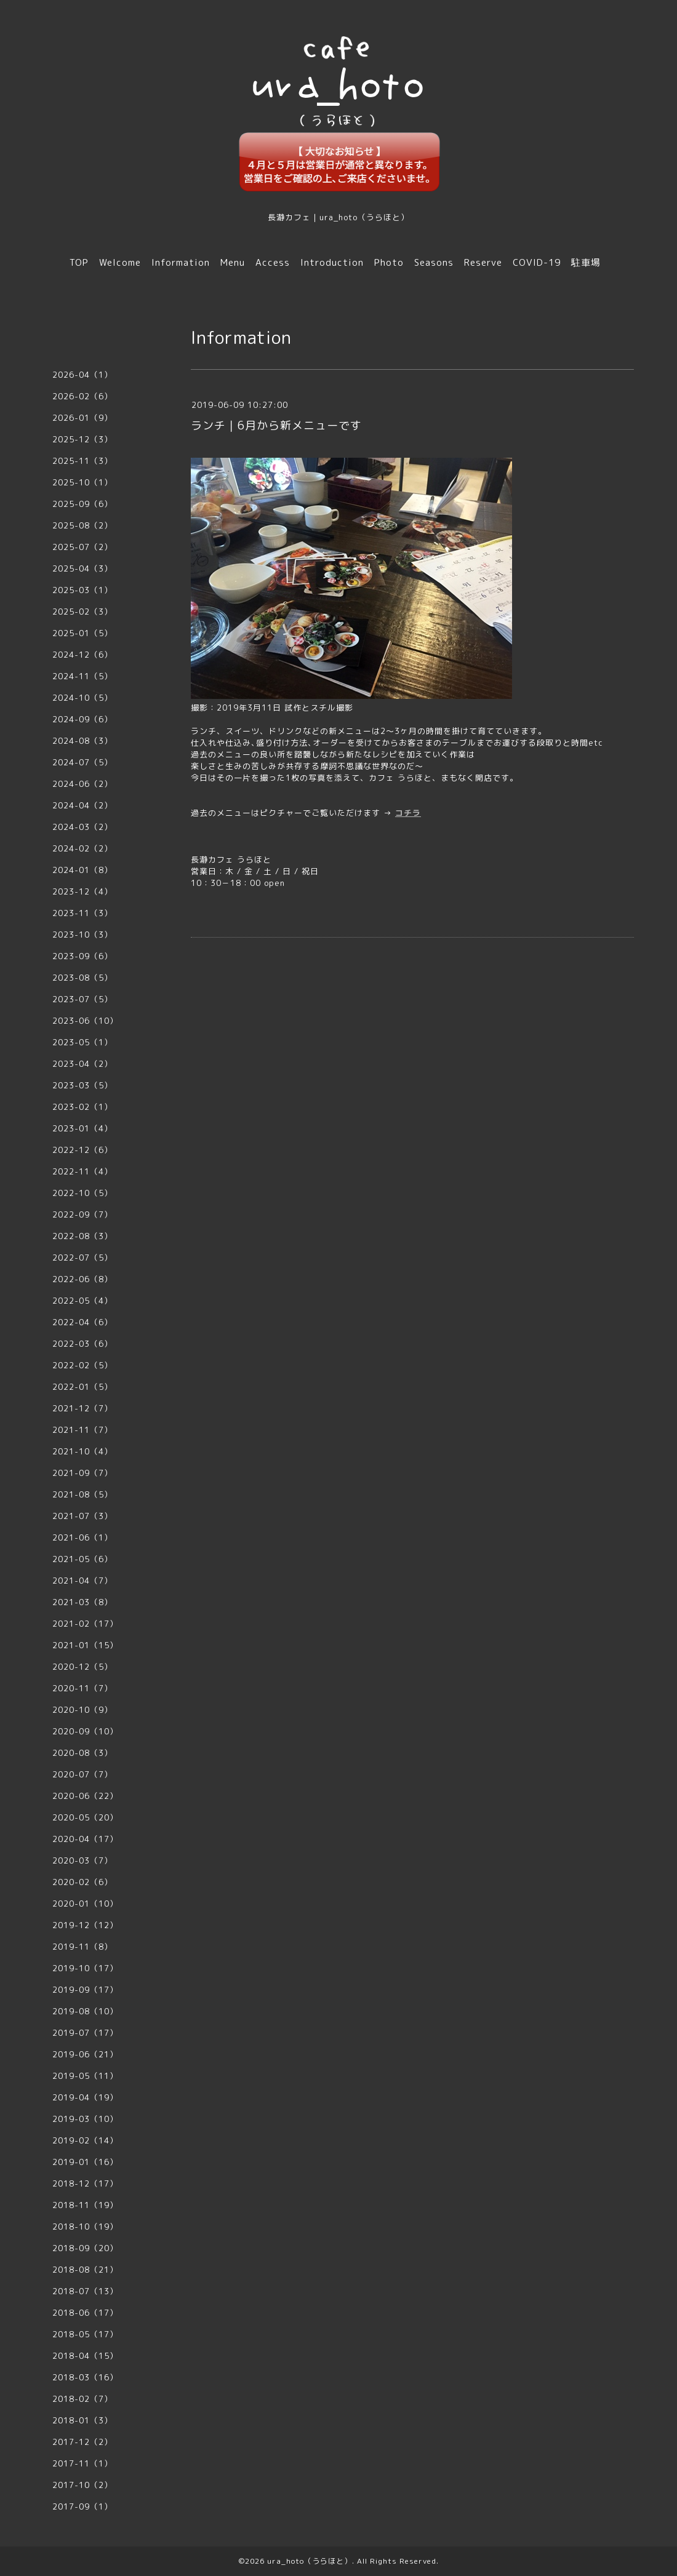 This screenshot has width=677, height=2576. I want to click on 2024-01（8）, so click(82, 869).